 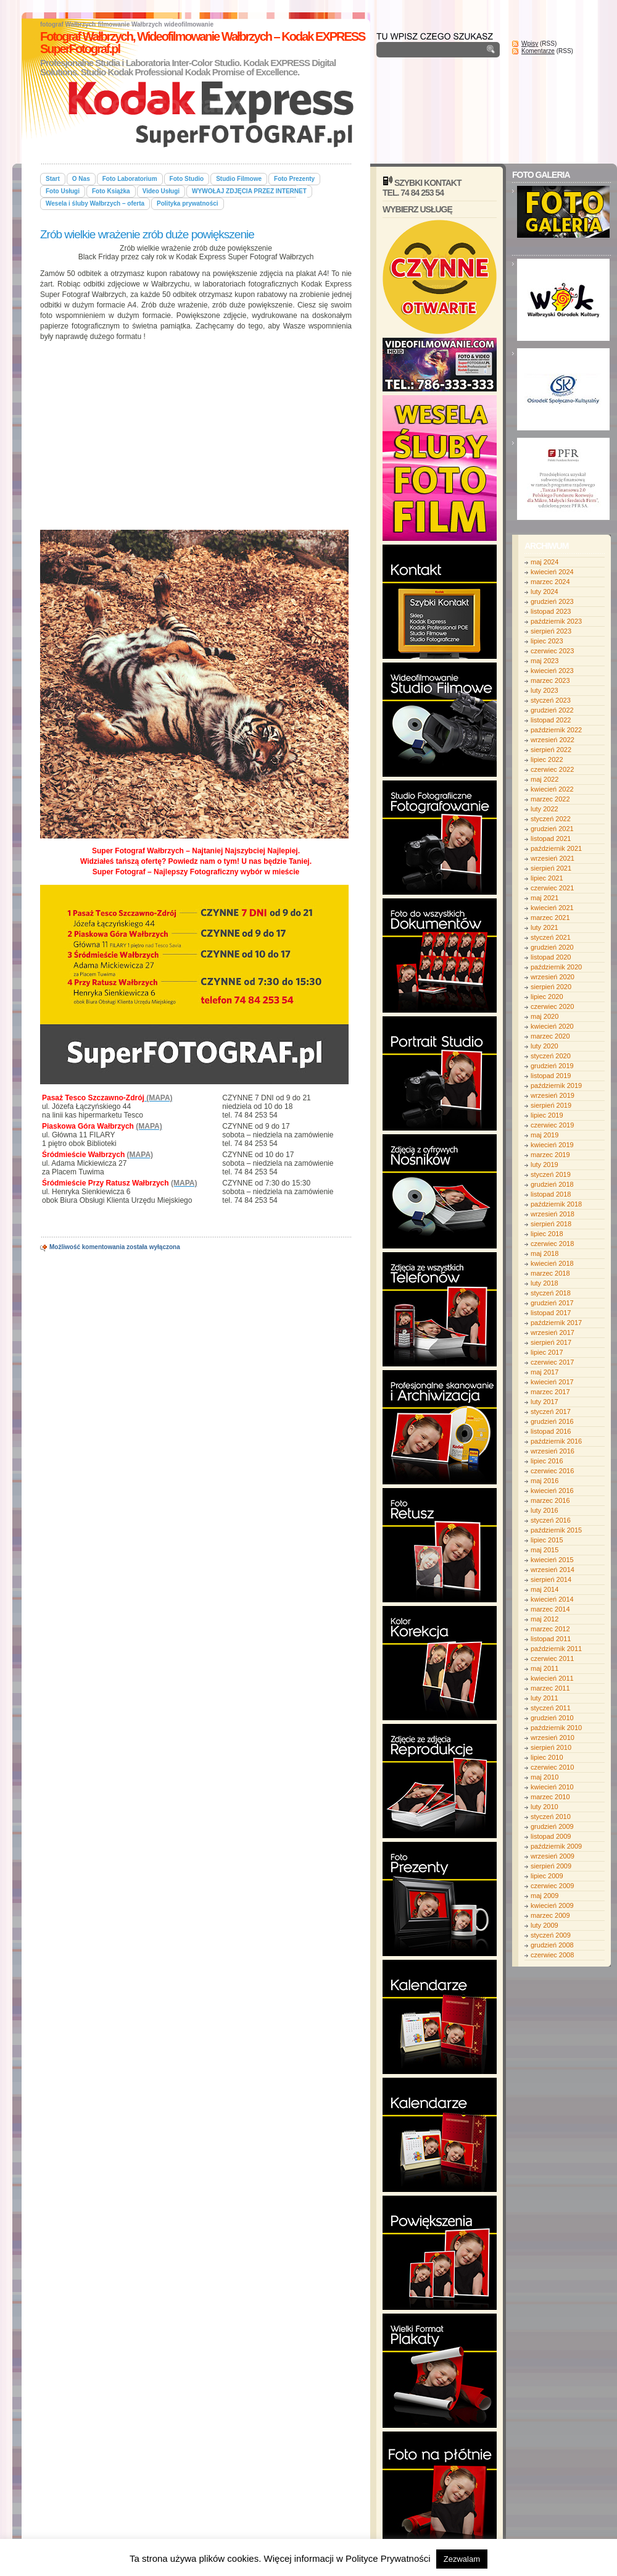 What do you see at coordinates (550, 1796) in the screenshot?
I see `marzec 2010` at bounding box center [550, 1796].